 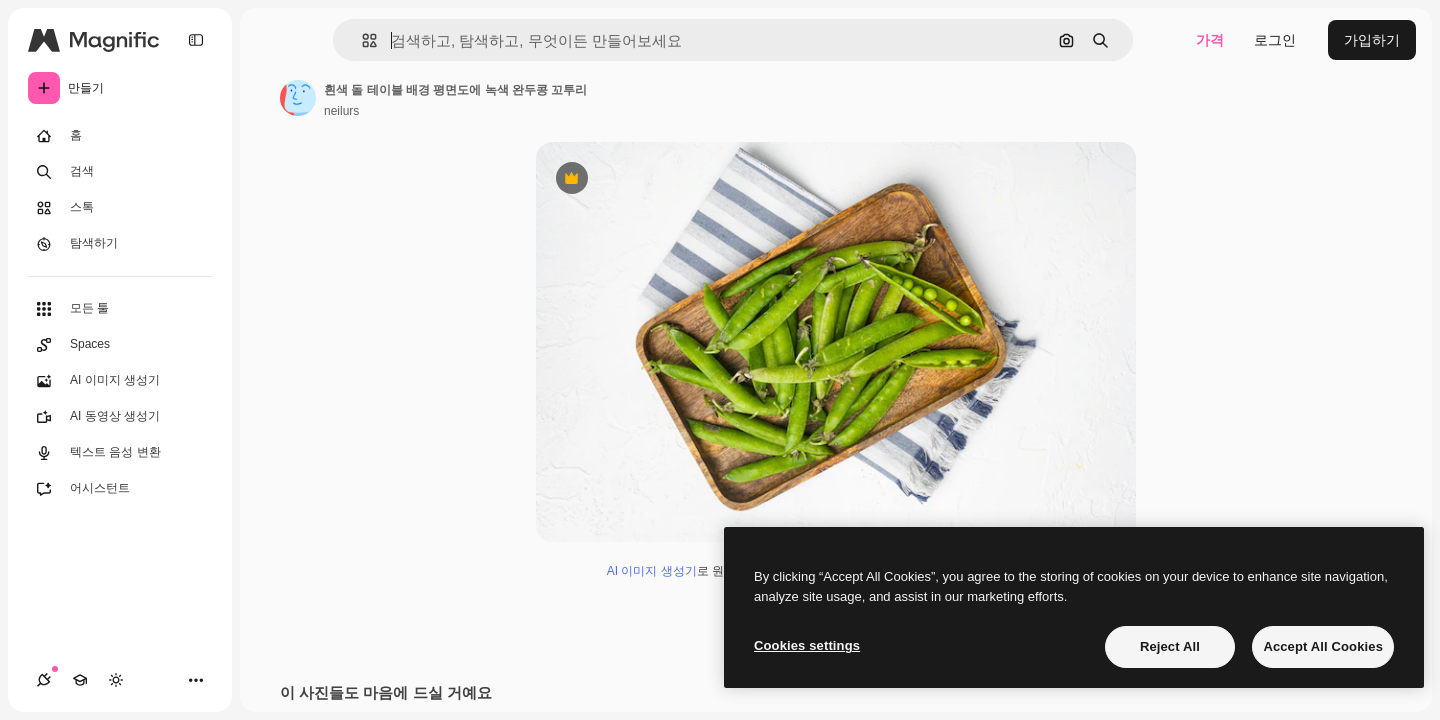 What do you see at coordinates (652, 571) in the screenshot?
I see `AI 이미지 생성기` at bounding box center [652, 571].